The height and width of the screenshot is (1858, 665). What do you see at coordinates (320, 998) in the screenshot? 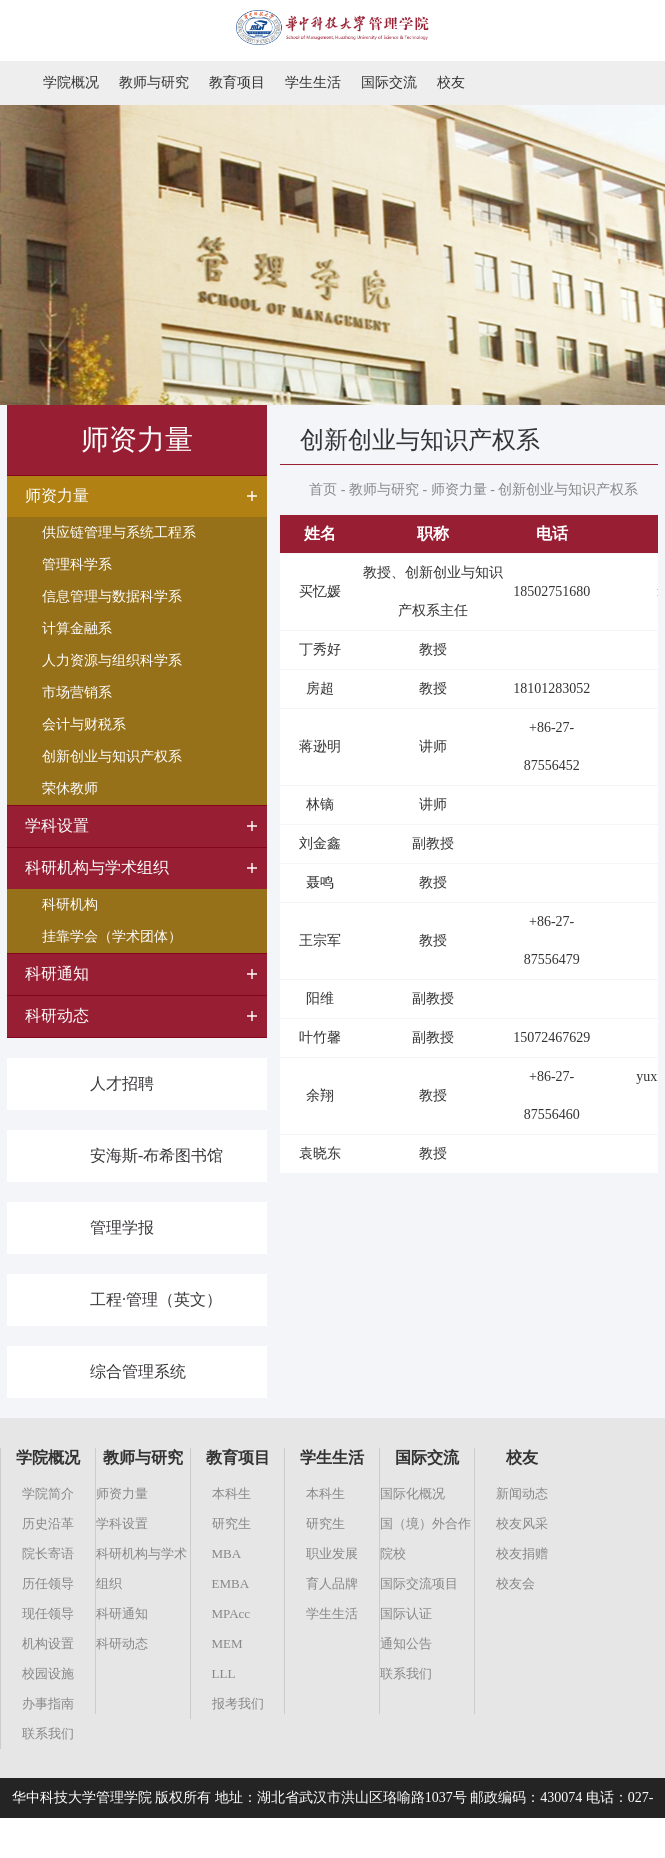
I see `阳维` at bounding box center [320, 998].